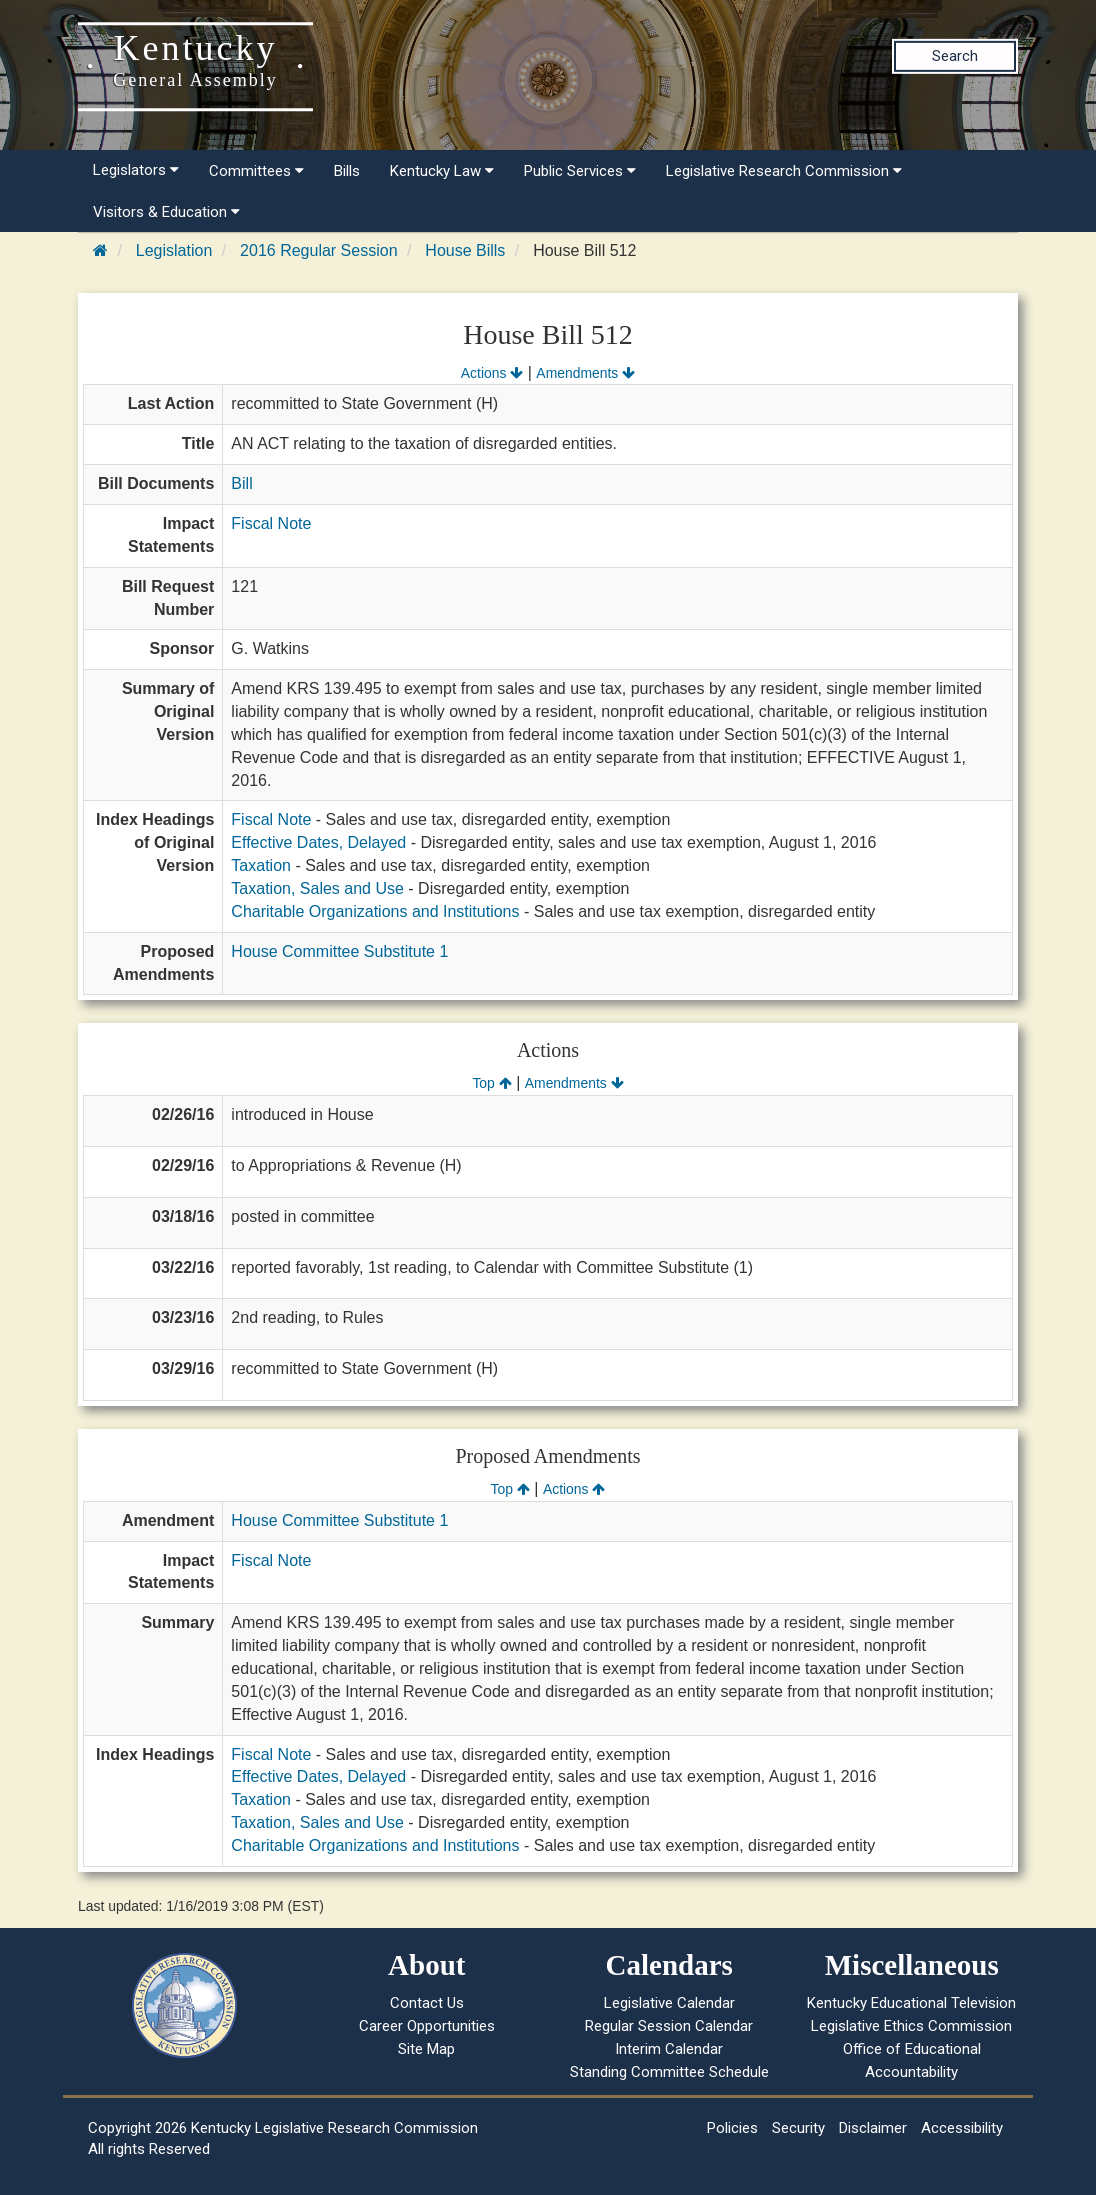 Image resolution: width=1096 pixels, height=2195 pixels. I want to click on Fiscal Note, so click(271, 523).